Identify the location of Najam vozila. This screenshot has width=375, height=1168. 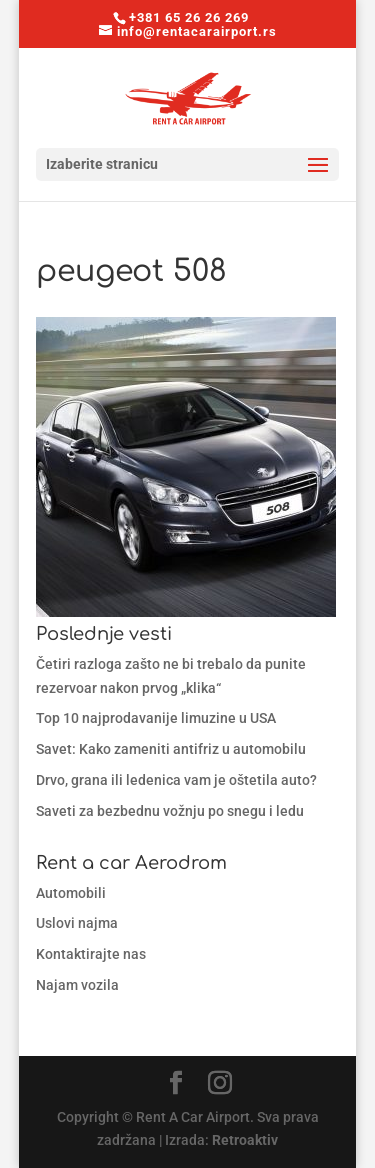
(77, 985).